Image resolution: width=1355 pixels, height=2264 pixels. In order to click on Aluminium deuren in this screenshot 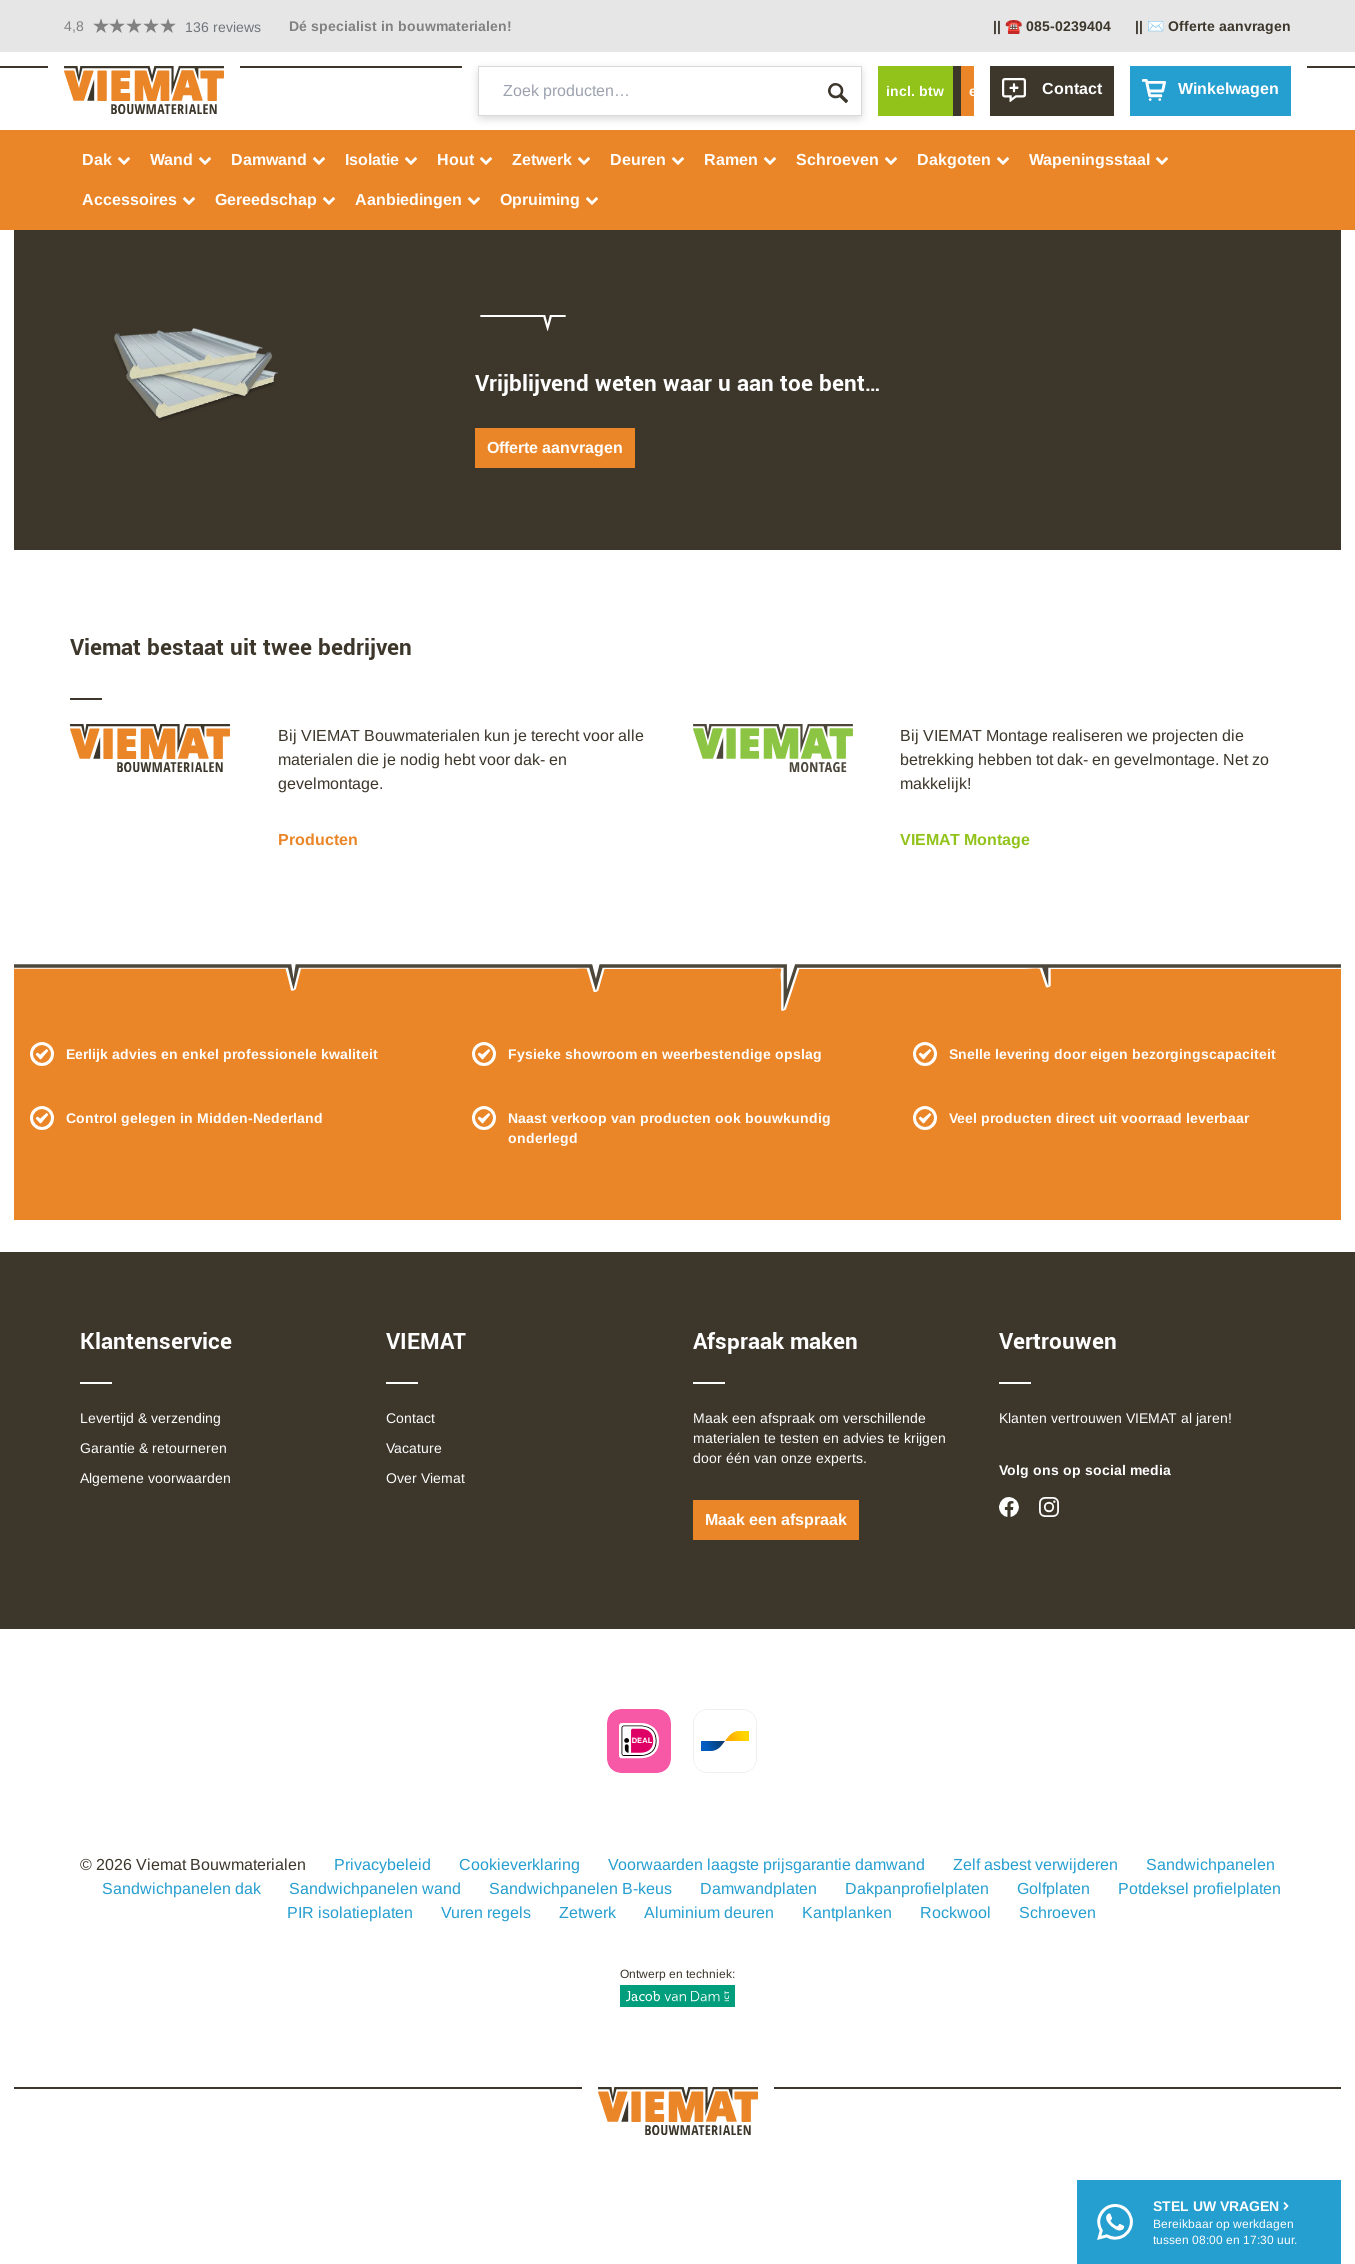, I will do `click(709, 1912)`.